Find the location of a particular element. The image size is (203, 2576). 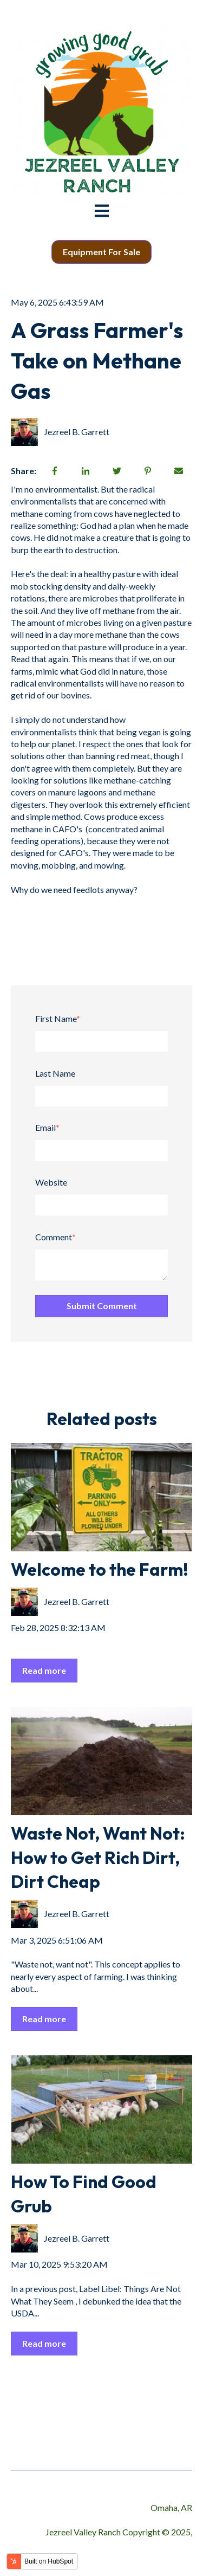

Waste Not, Want Not: How to Get Rich Dirt, Dirt Cheap is located at coordinates (98, 1857).